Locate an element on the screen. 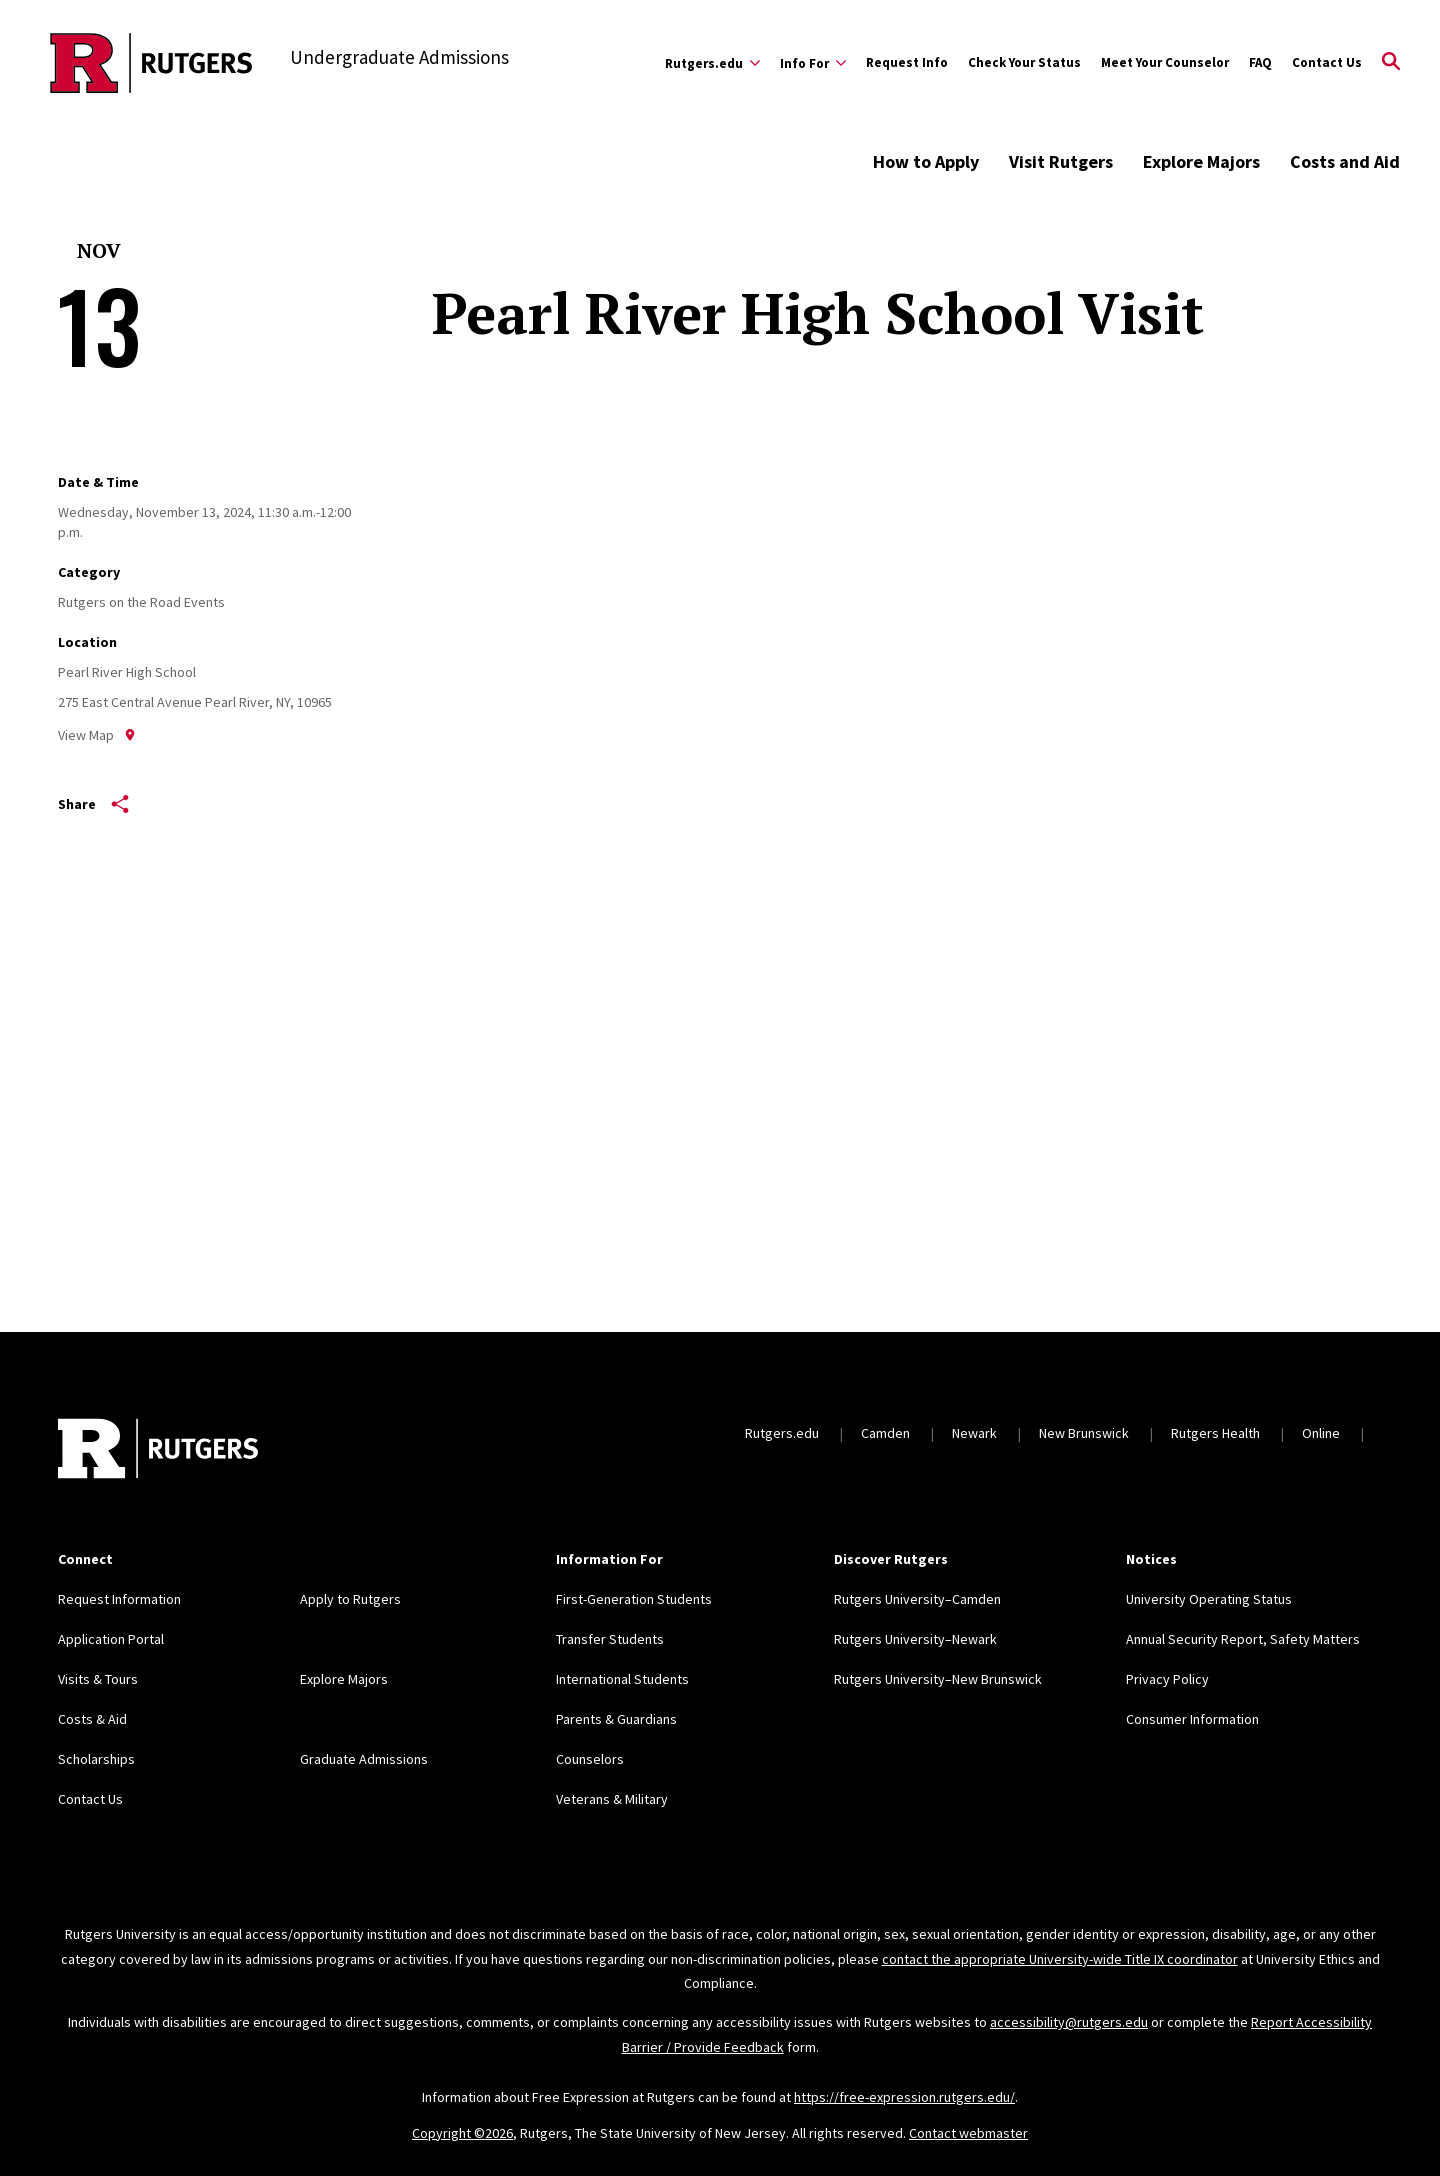  Check Your Status is located at coordinates (1024, 62).